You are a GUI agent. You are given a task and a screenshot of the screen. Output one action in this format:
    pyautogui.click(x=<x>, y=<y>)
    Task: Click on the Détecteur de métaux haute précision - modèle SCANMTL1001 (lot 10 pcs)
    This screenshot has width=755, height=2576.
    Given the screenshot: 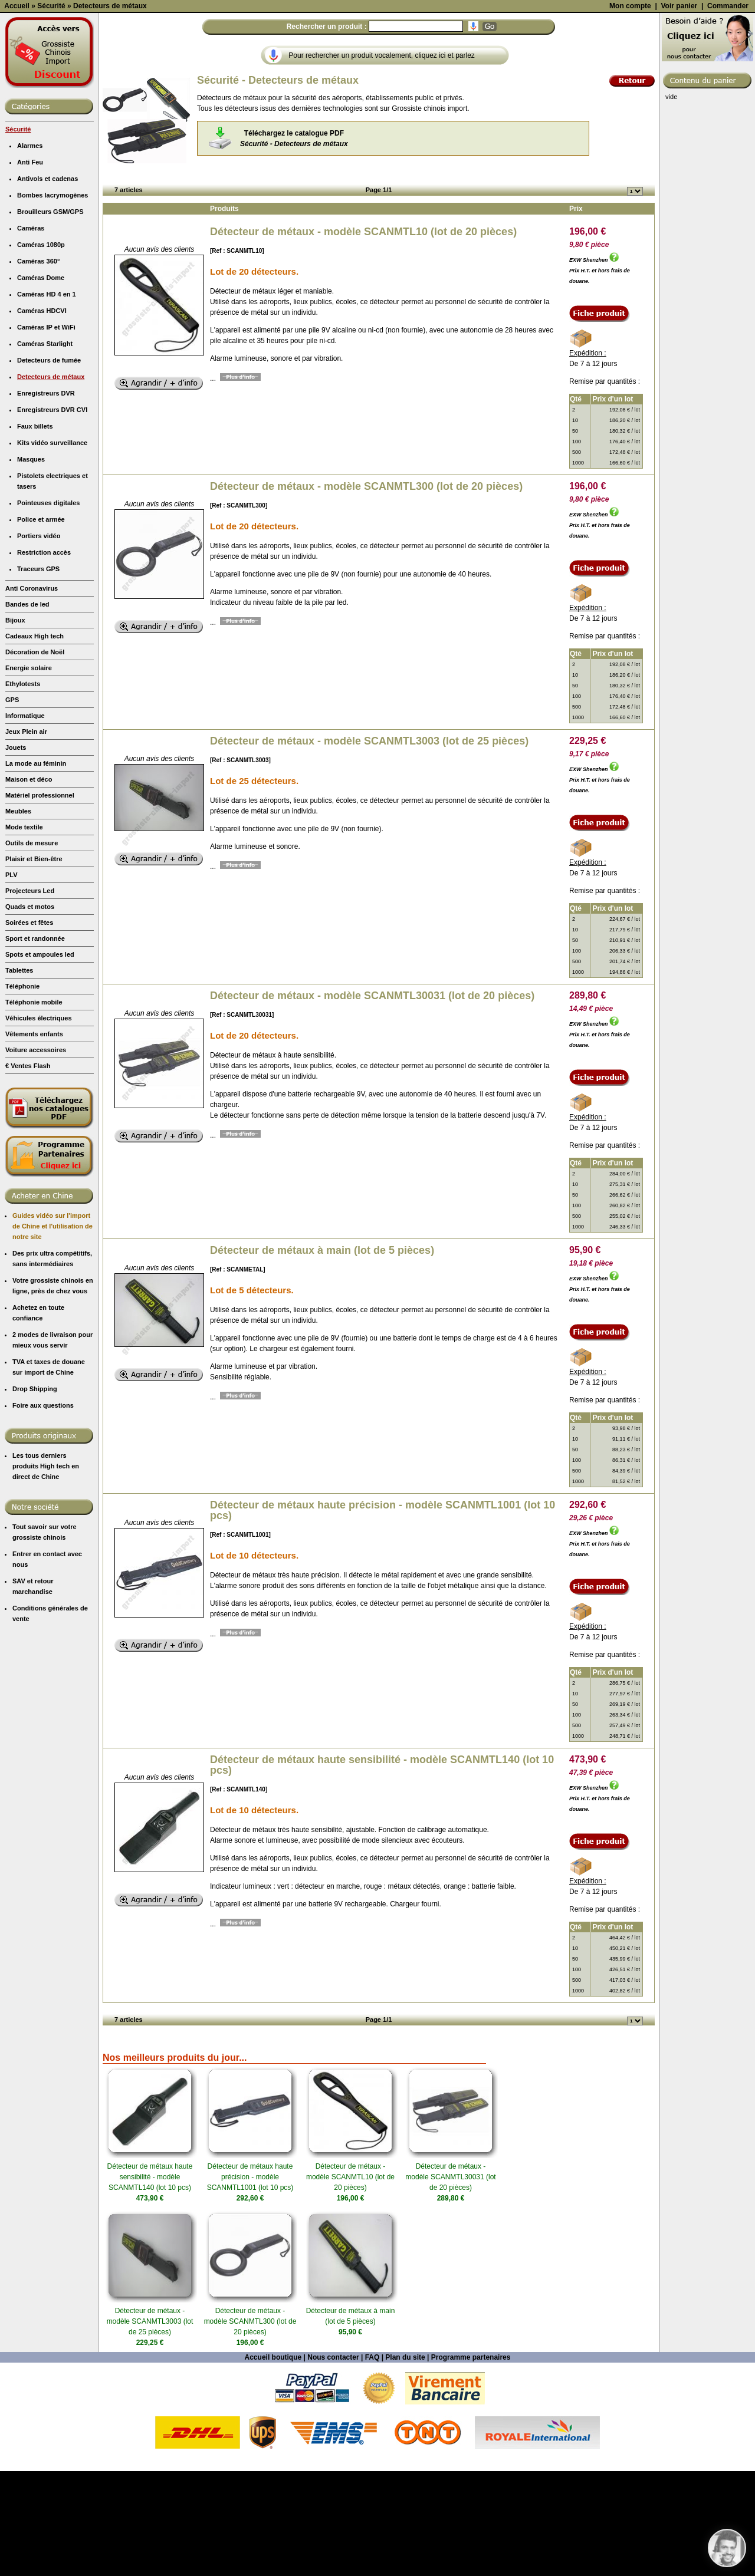 What is the action you would take?
    pyautogui.click(x=382, y=1615)
    